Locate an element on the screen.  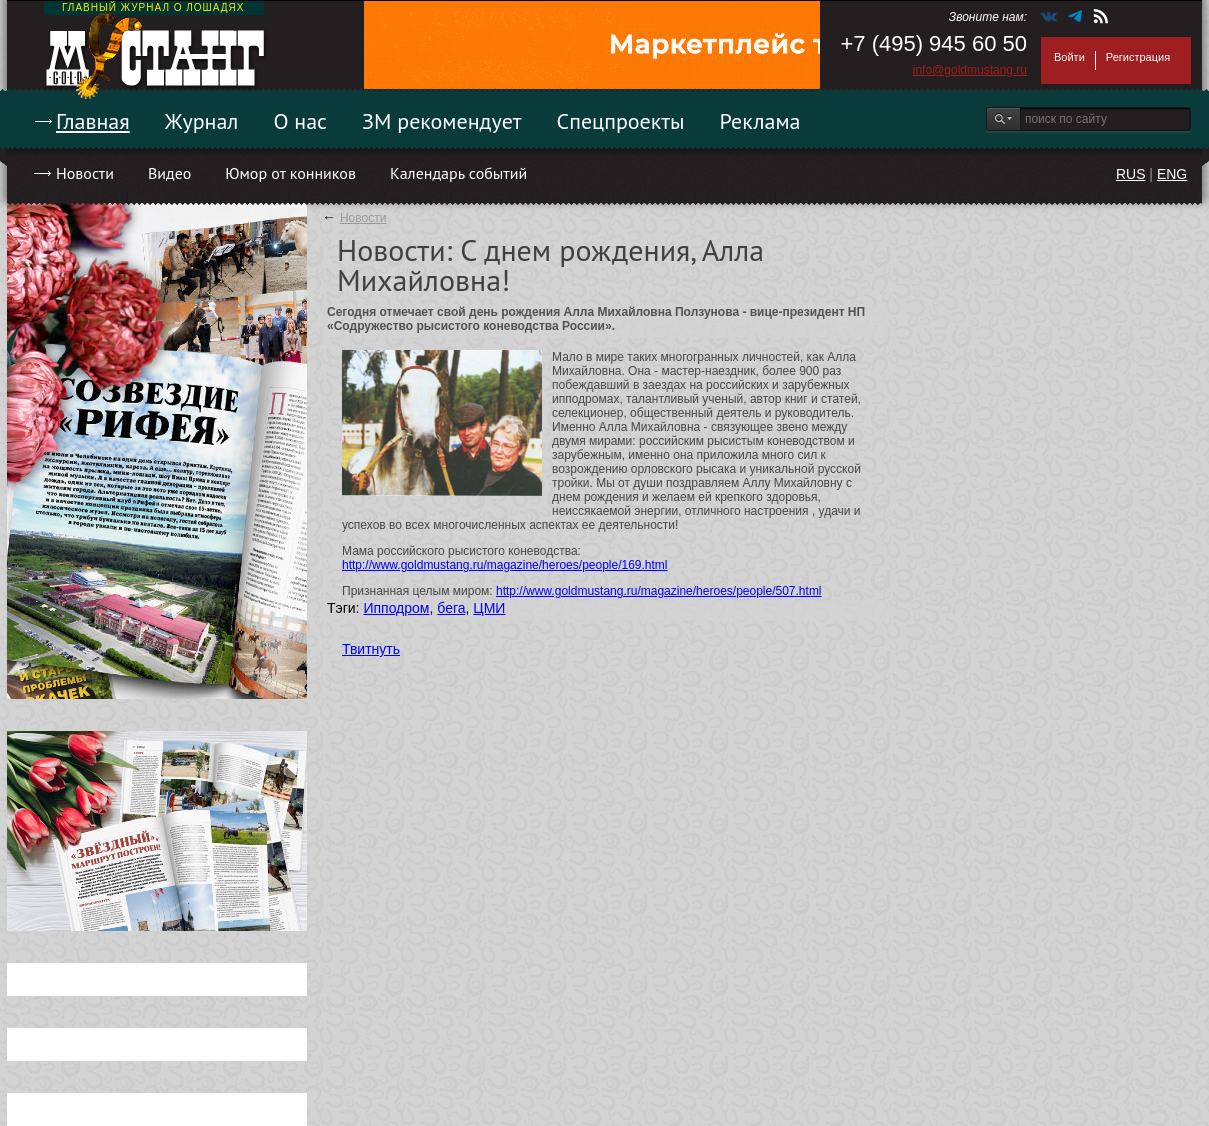
Главная is located at coordinates (93, 121).